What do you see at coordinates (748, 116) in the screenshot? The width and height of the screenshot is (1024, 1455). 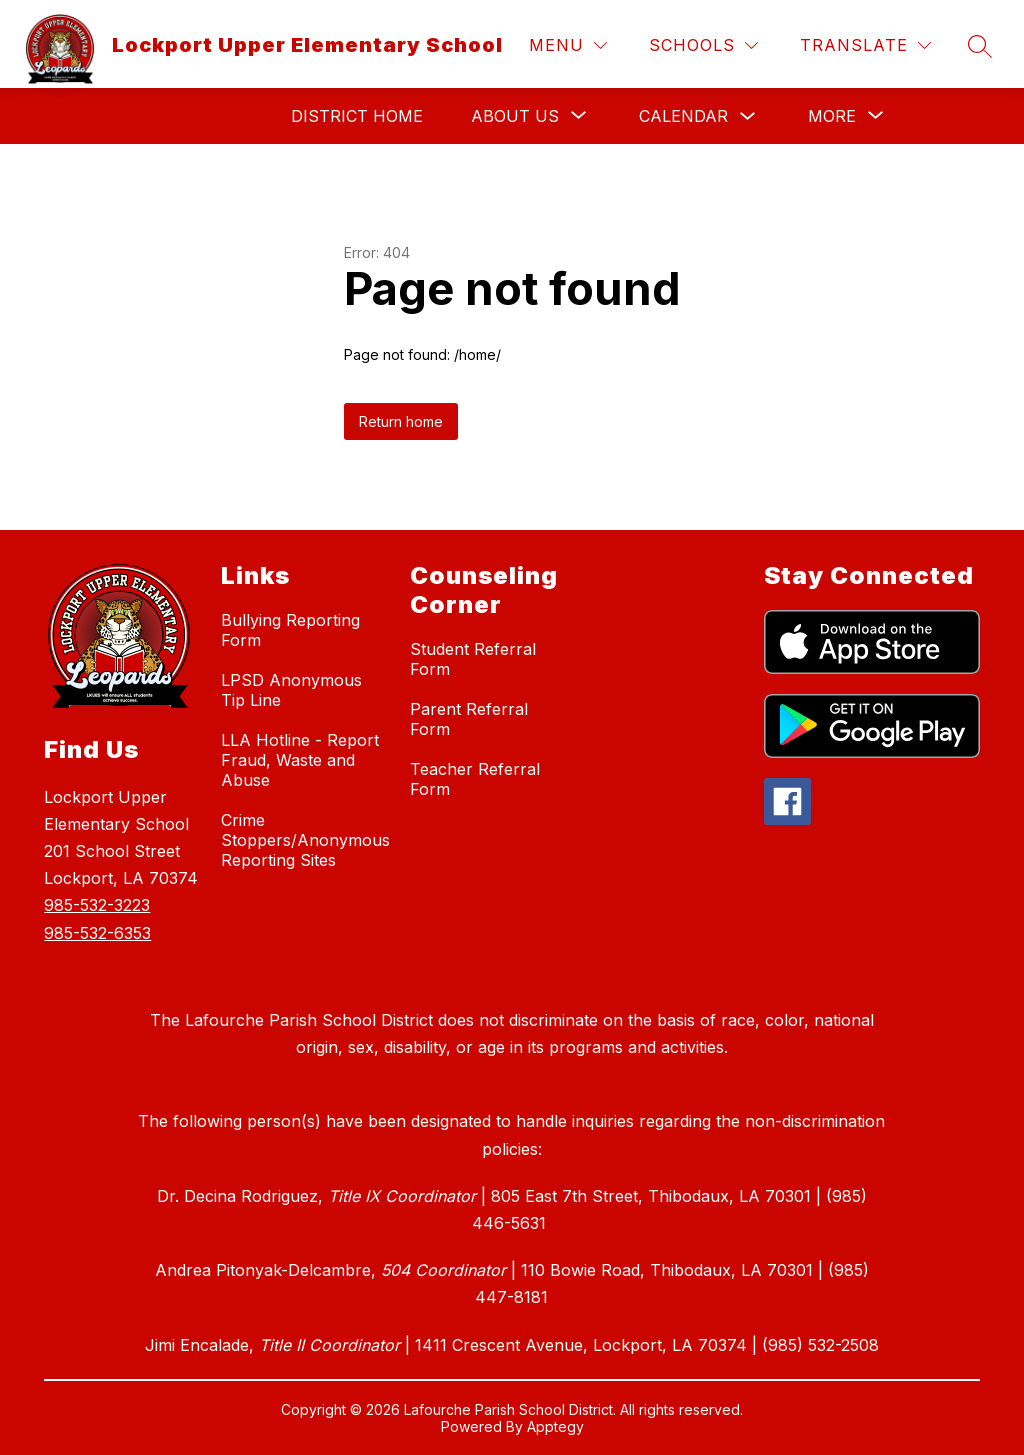 I see `[Toggle Calendar Submenu]` at bounding box center [748, 116].